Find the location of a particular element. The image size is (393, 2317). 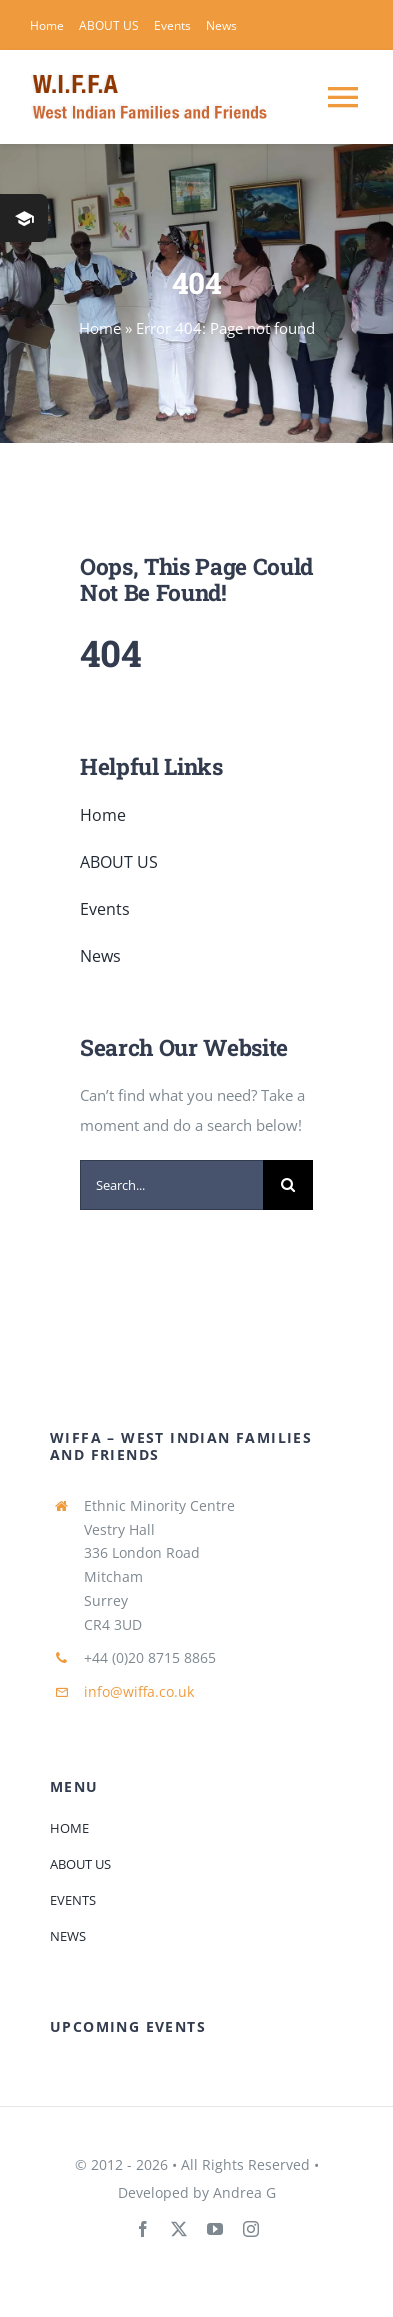

[facebook] is located at coordinates (143, 2229).